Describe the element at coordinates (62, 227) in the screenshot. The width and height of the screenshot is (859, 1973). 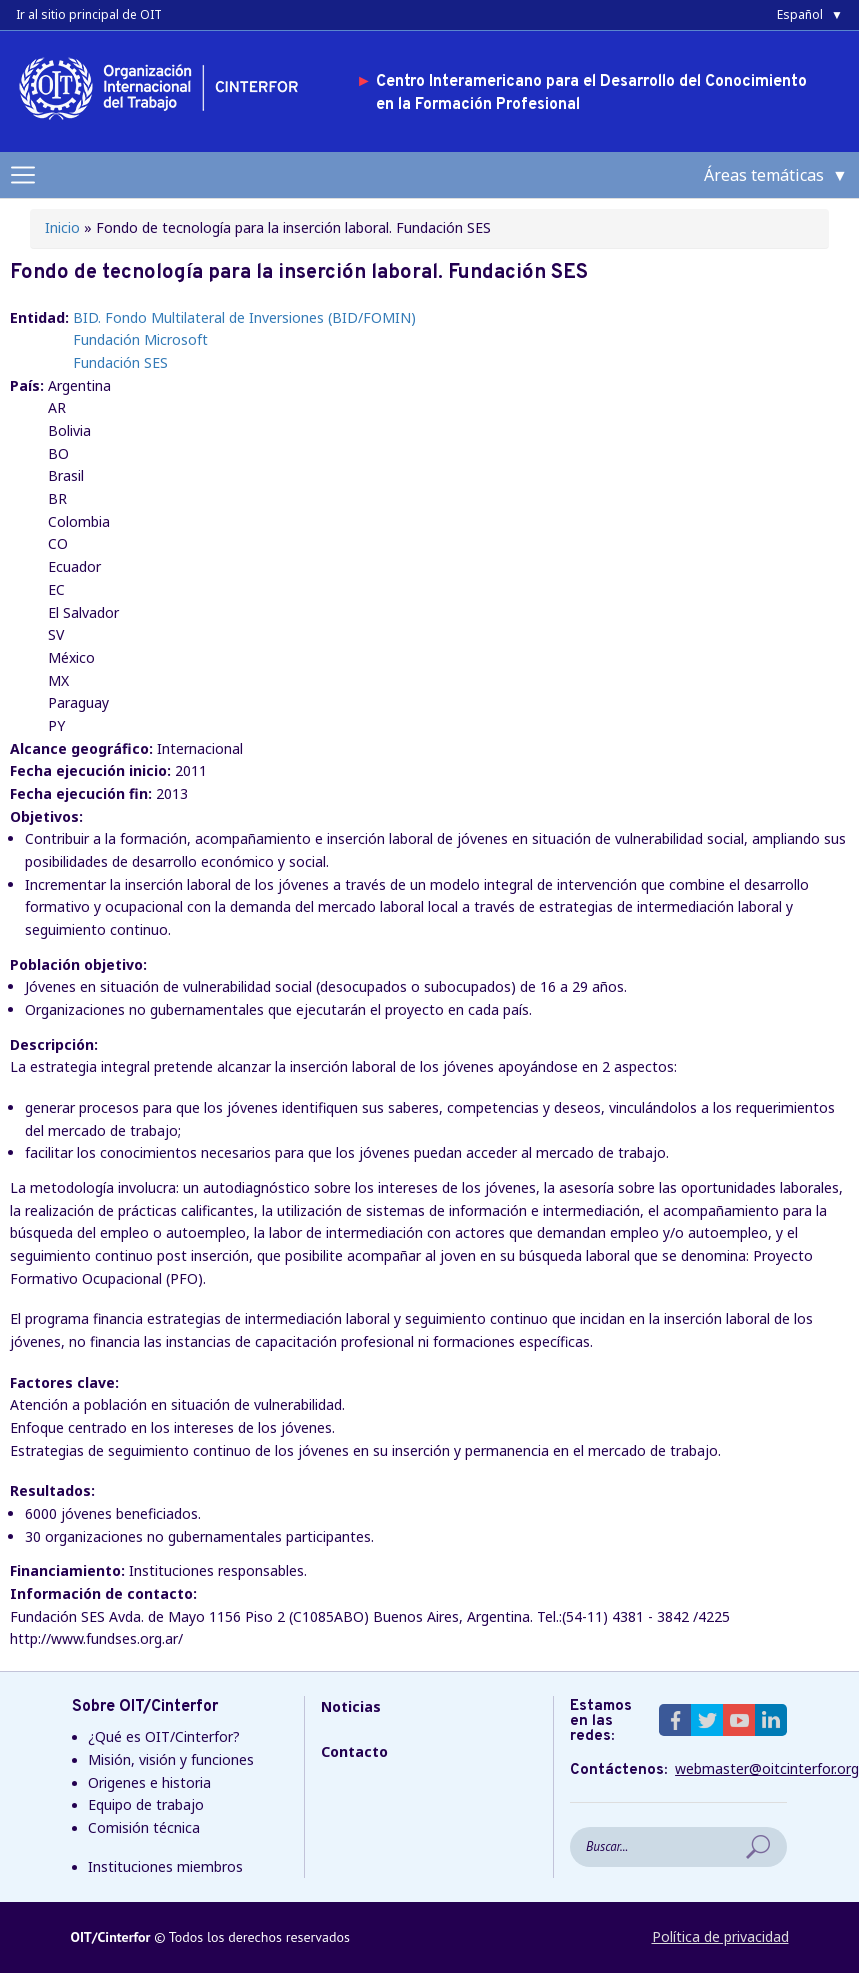
I see `Inicio` at that location.